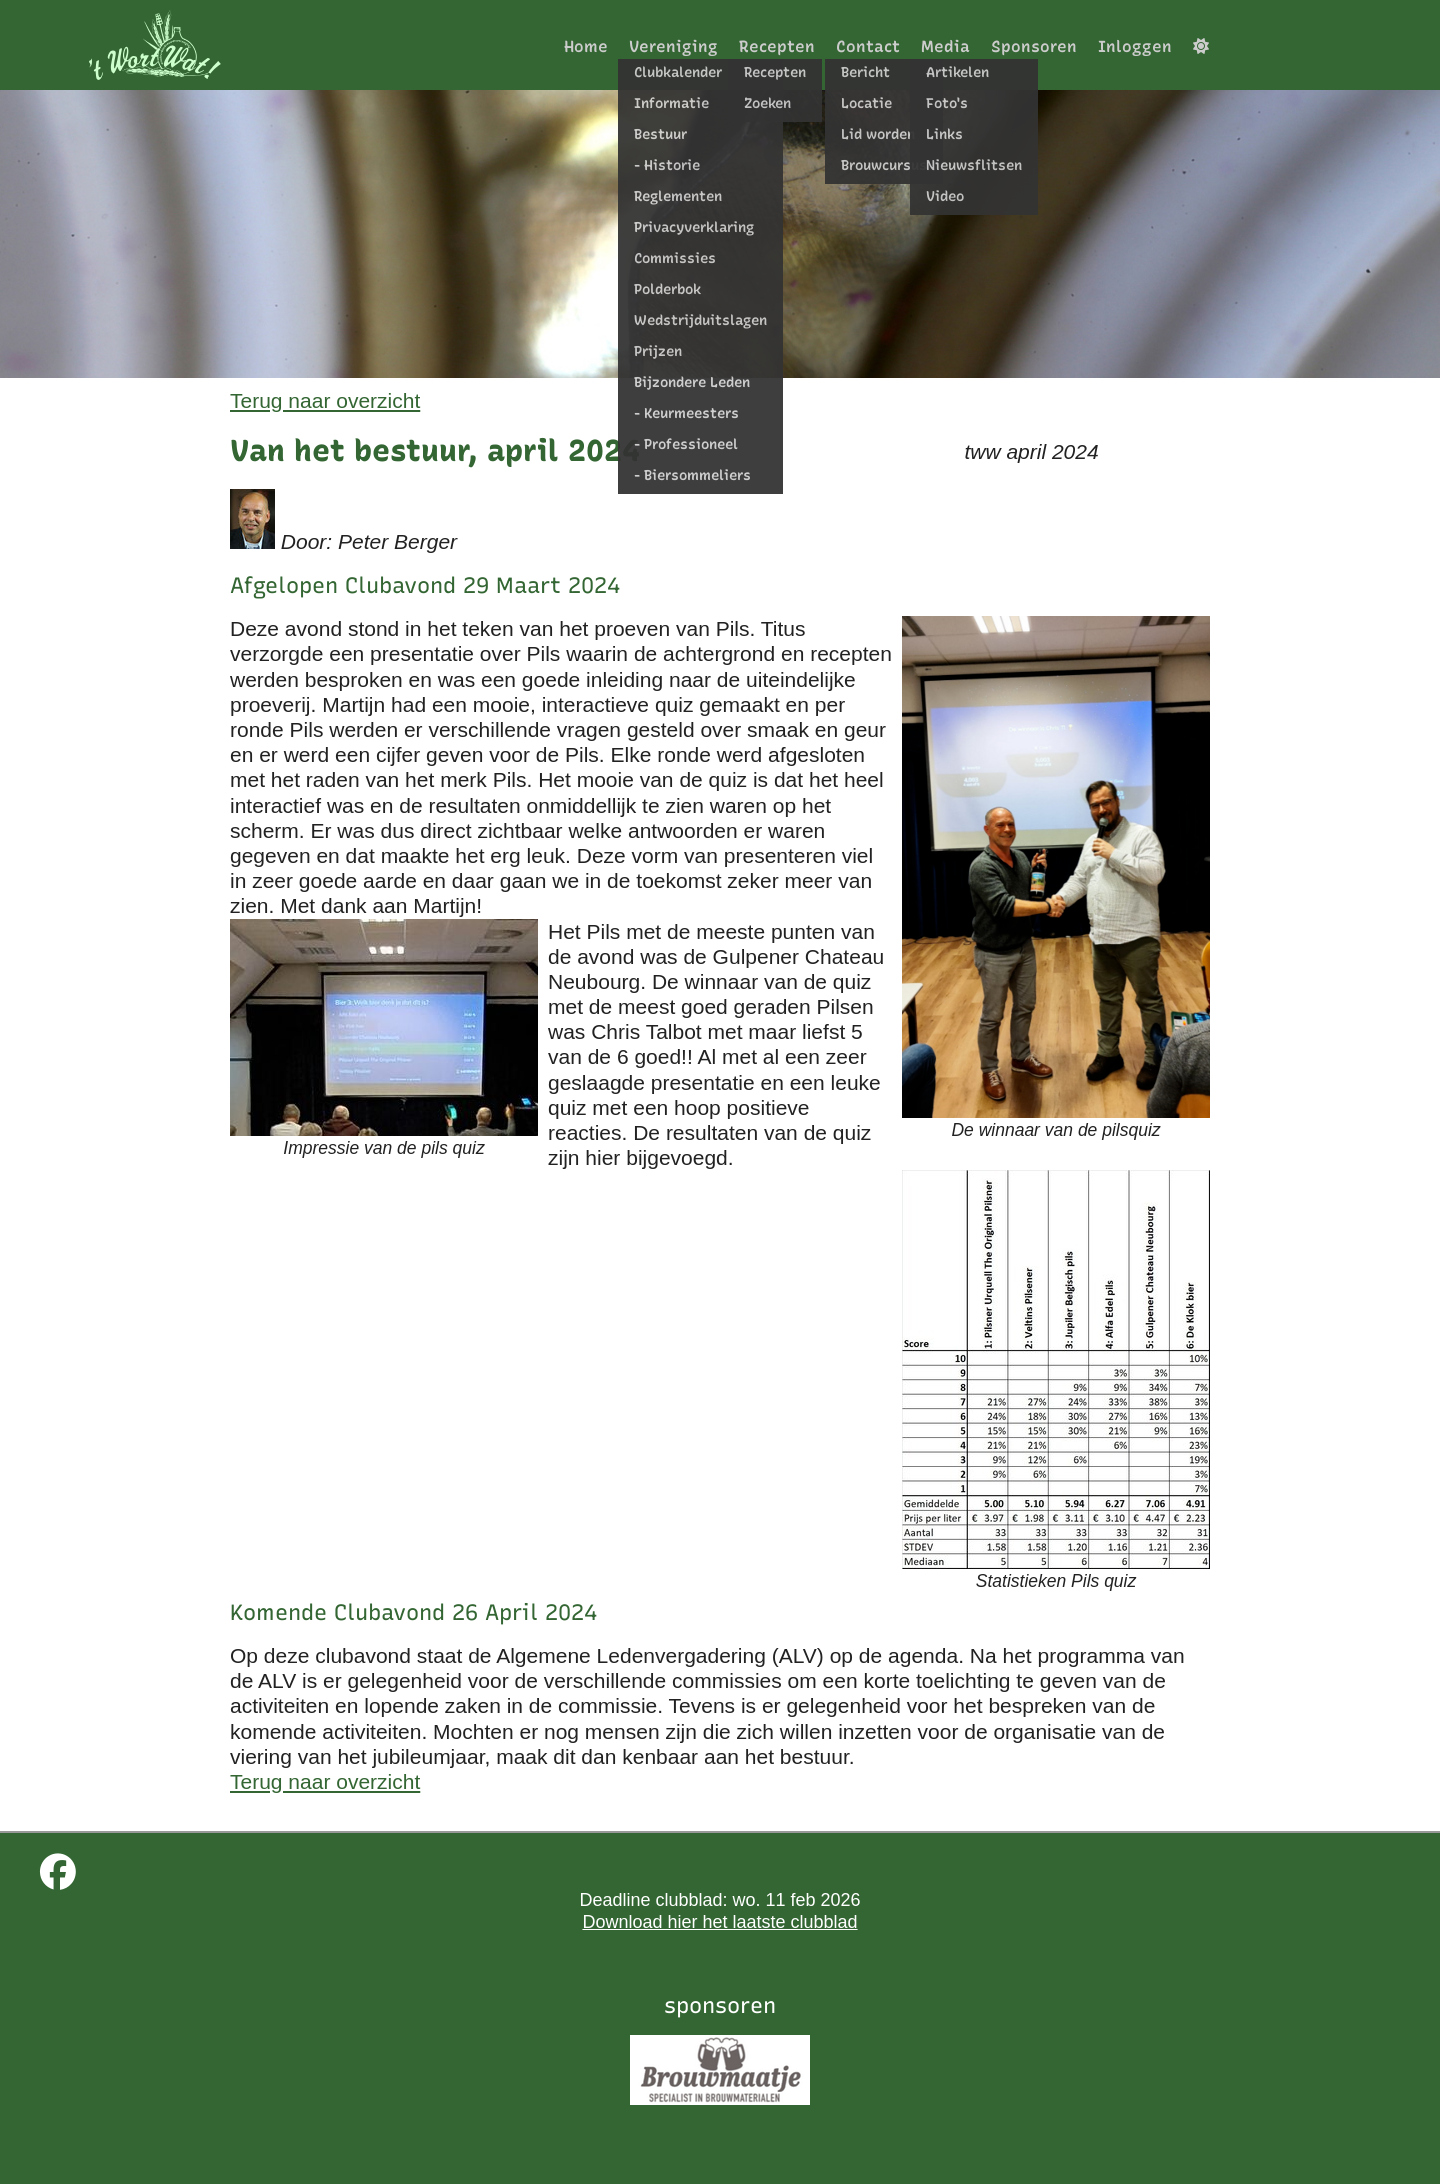  I want to click on Terug naar overzicht, so click(325, 400).